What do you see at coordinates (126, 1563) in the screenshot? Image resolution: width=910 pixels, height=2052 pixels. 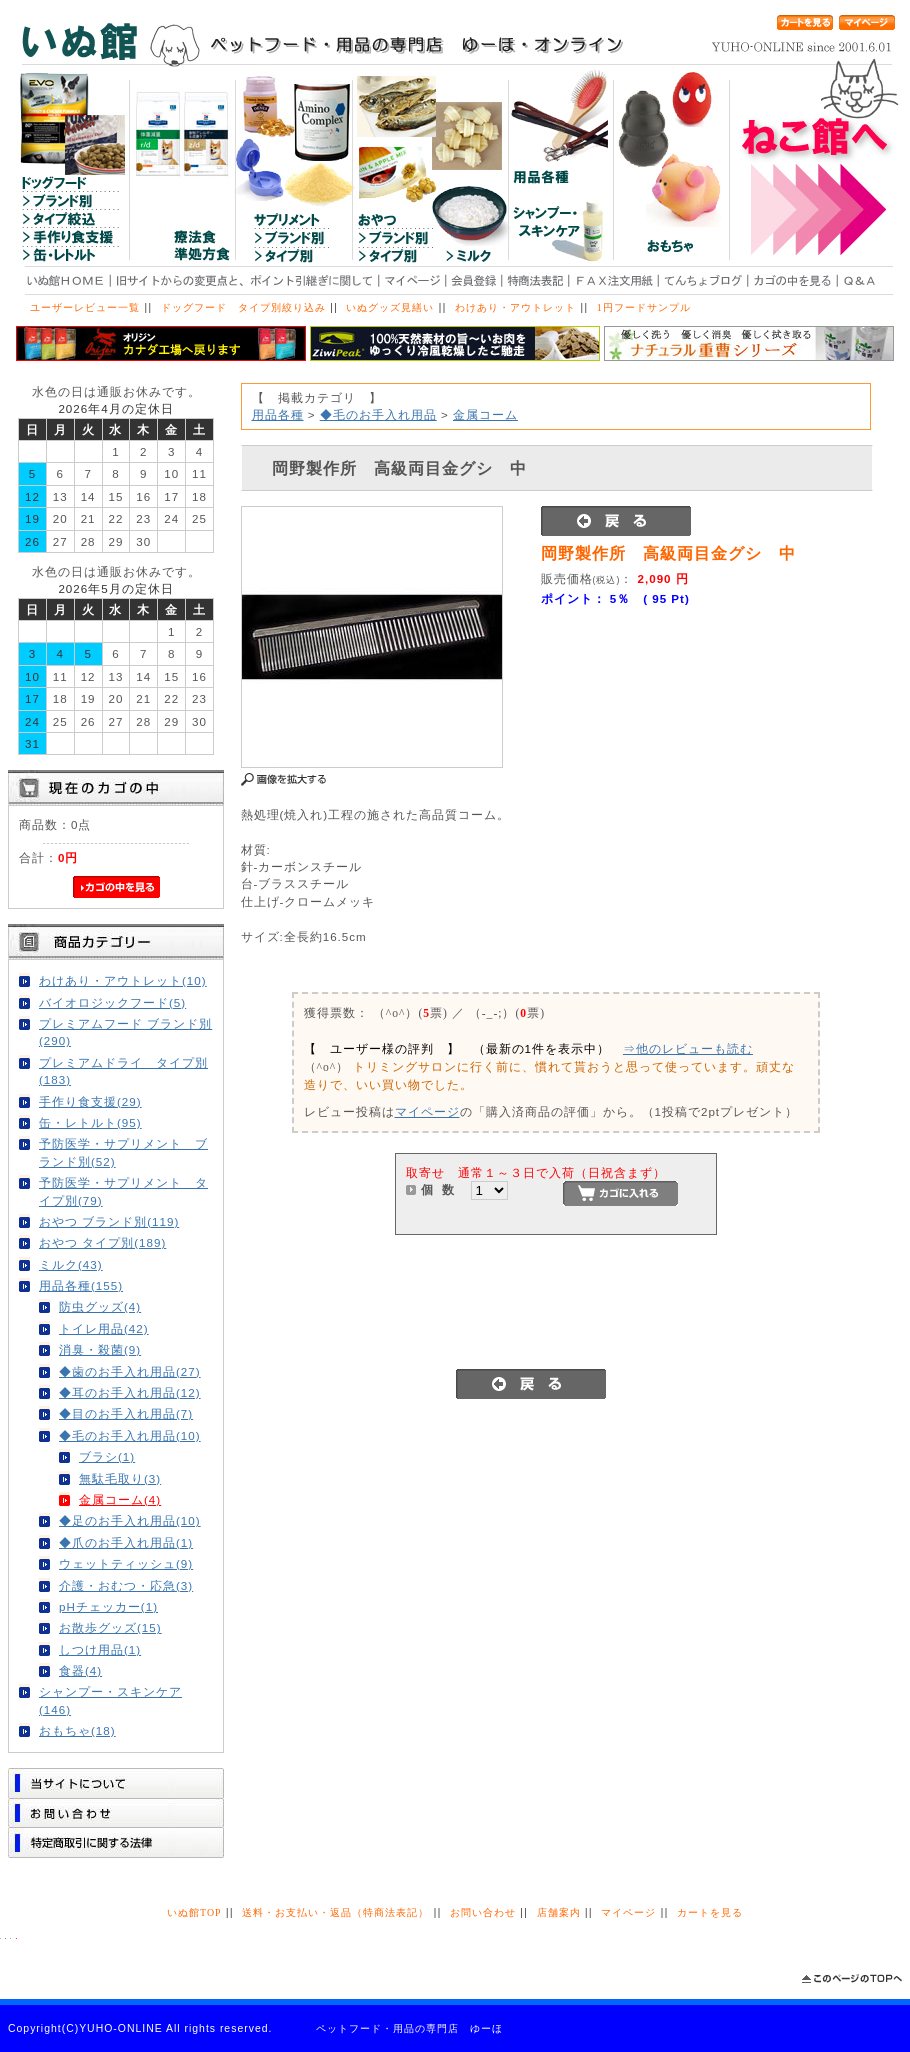 I see `ウェットティッシュ(9)` at bounding box center [126, 1563].